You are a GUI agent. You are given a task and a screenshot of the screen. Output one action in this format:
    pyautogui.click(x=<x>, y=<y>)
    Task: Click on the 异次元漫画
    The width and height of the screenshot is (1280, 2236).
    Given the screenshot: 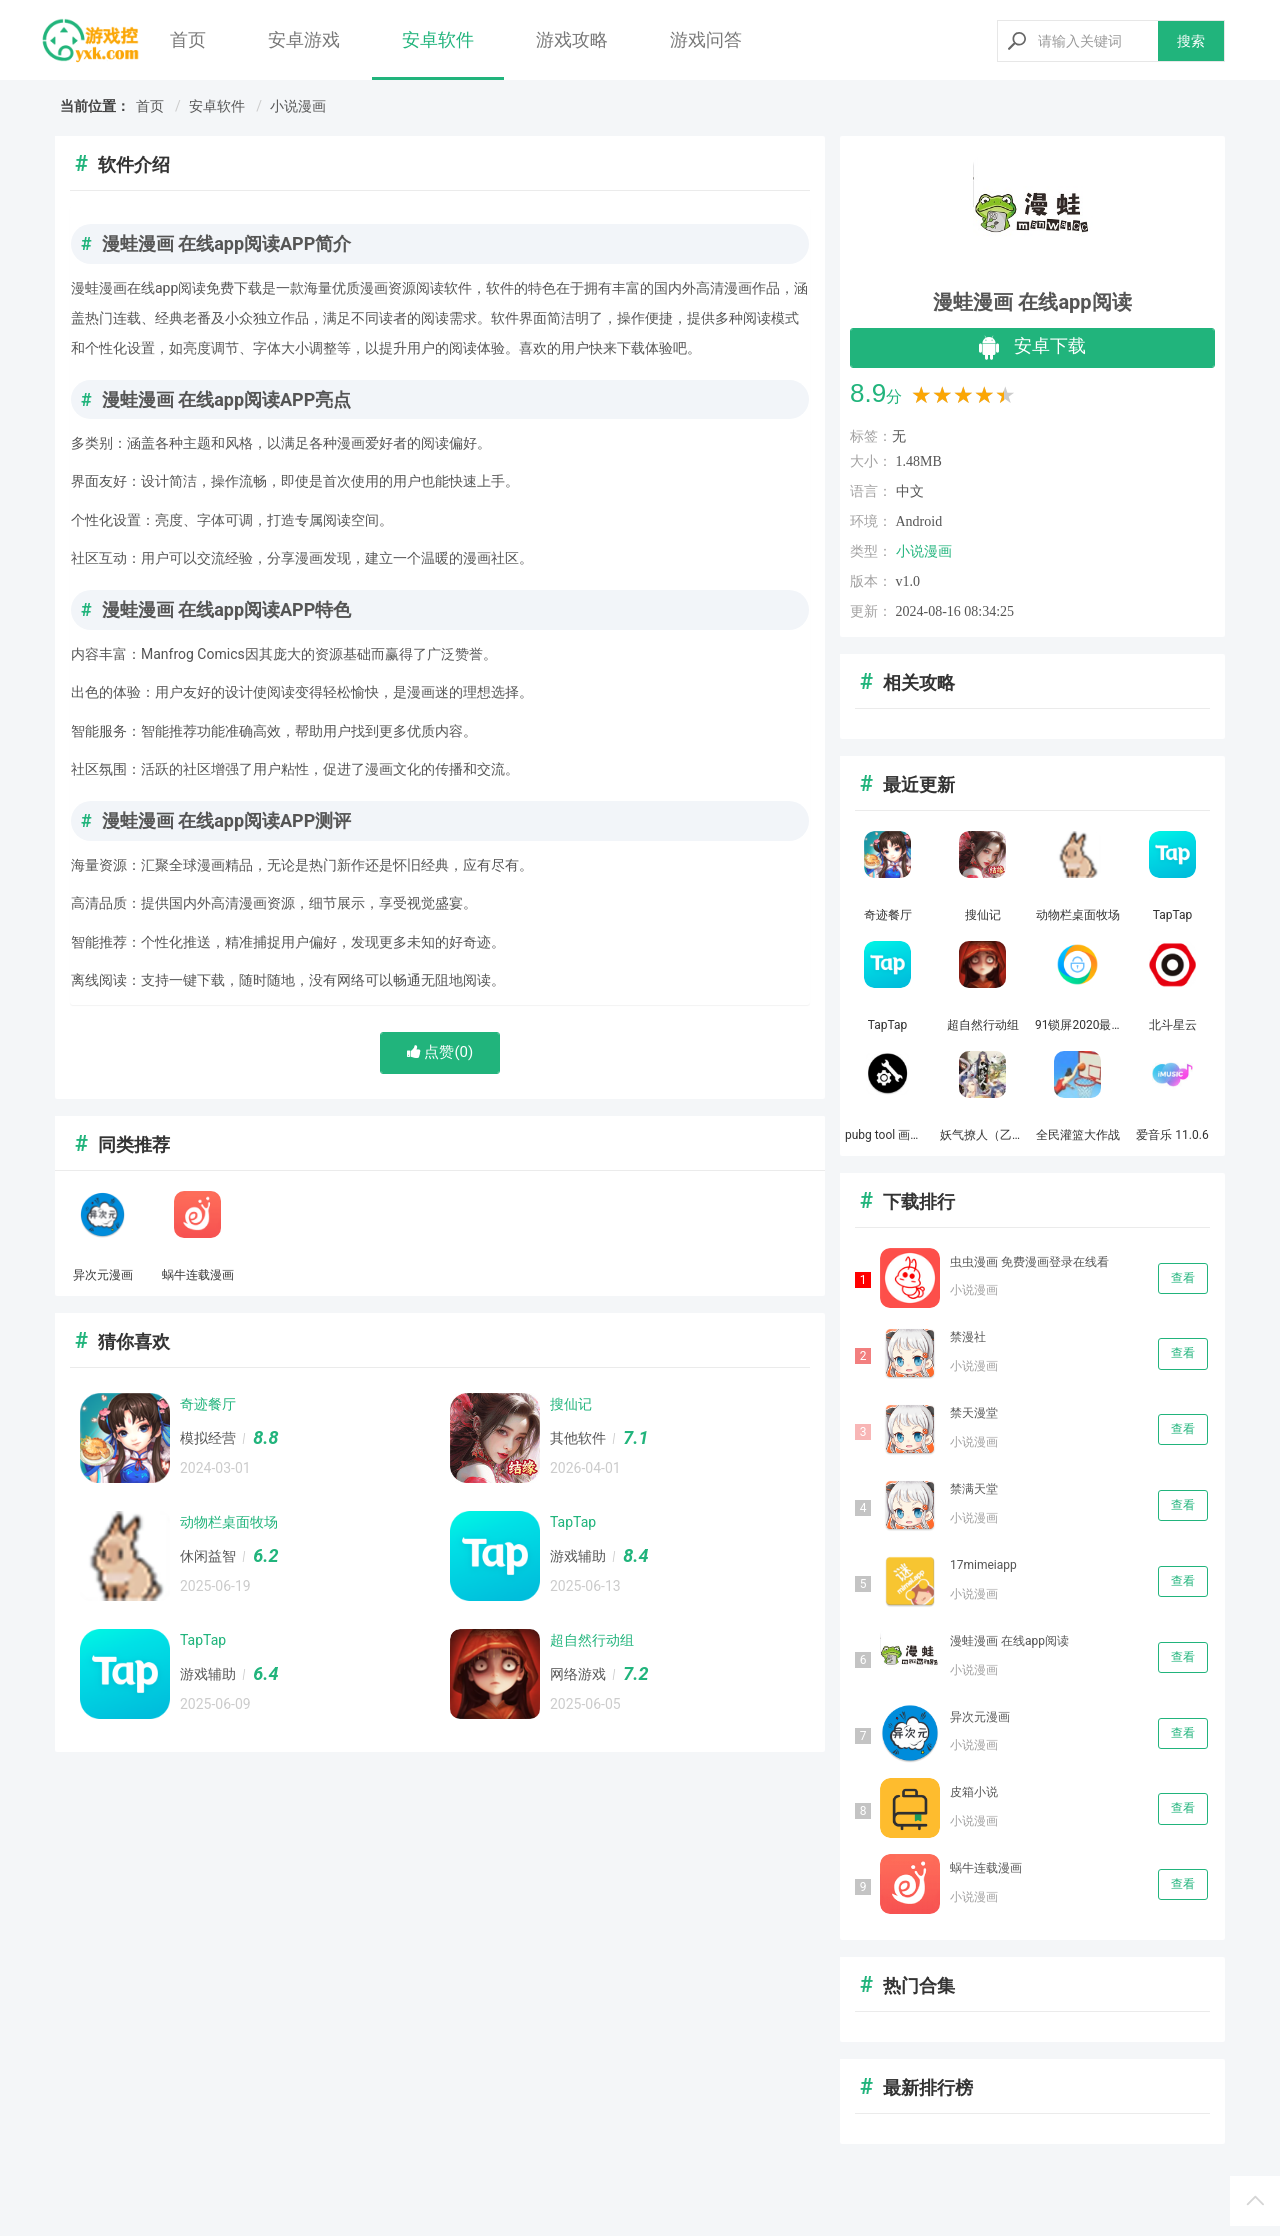 What is the action you would take?
    pyautogui.click(x=980, y=1717)
    